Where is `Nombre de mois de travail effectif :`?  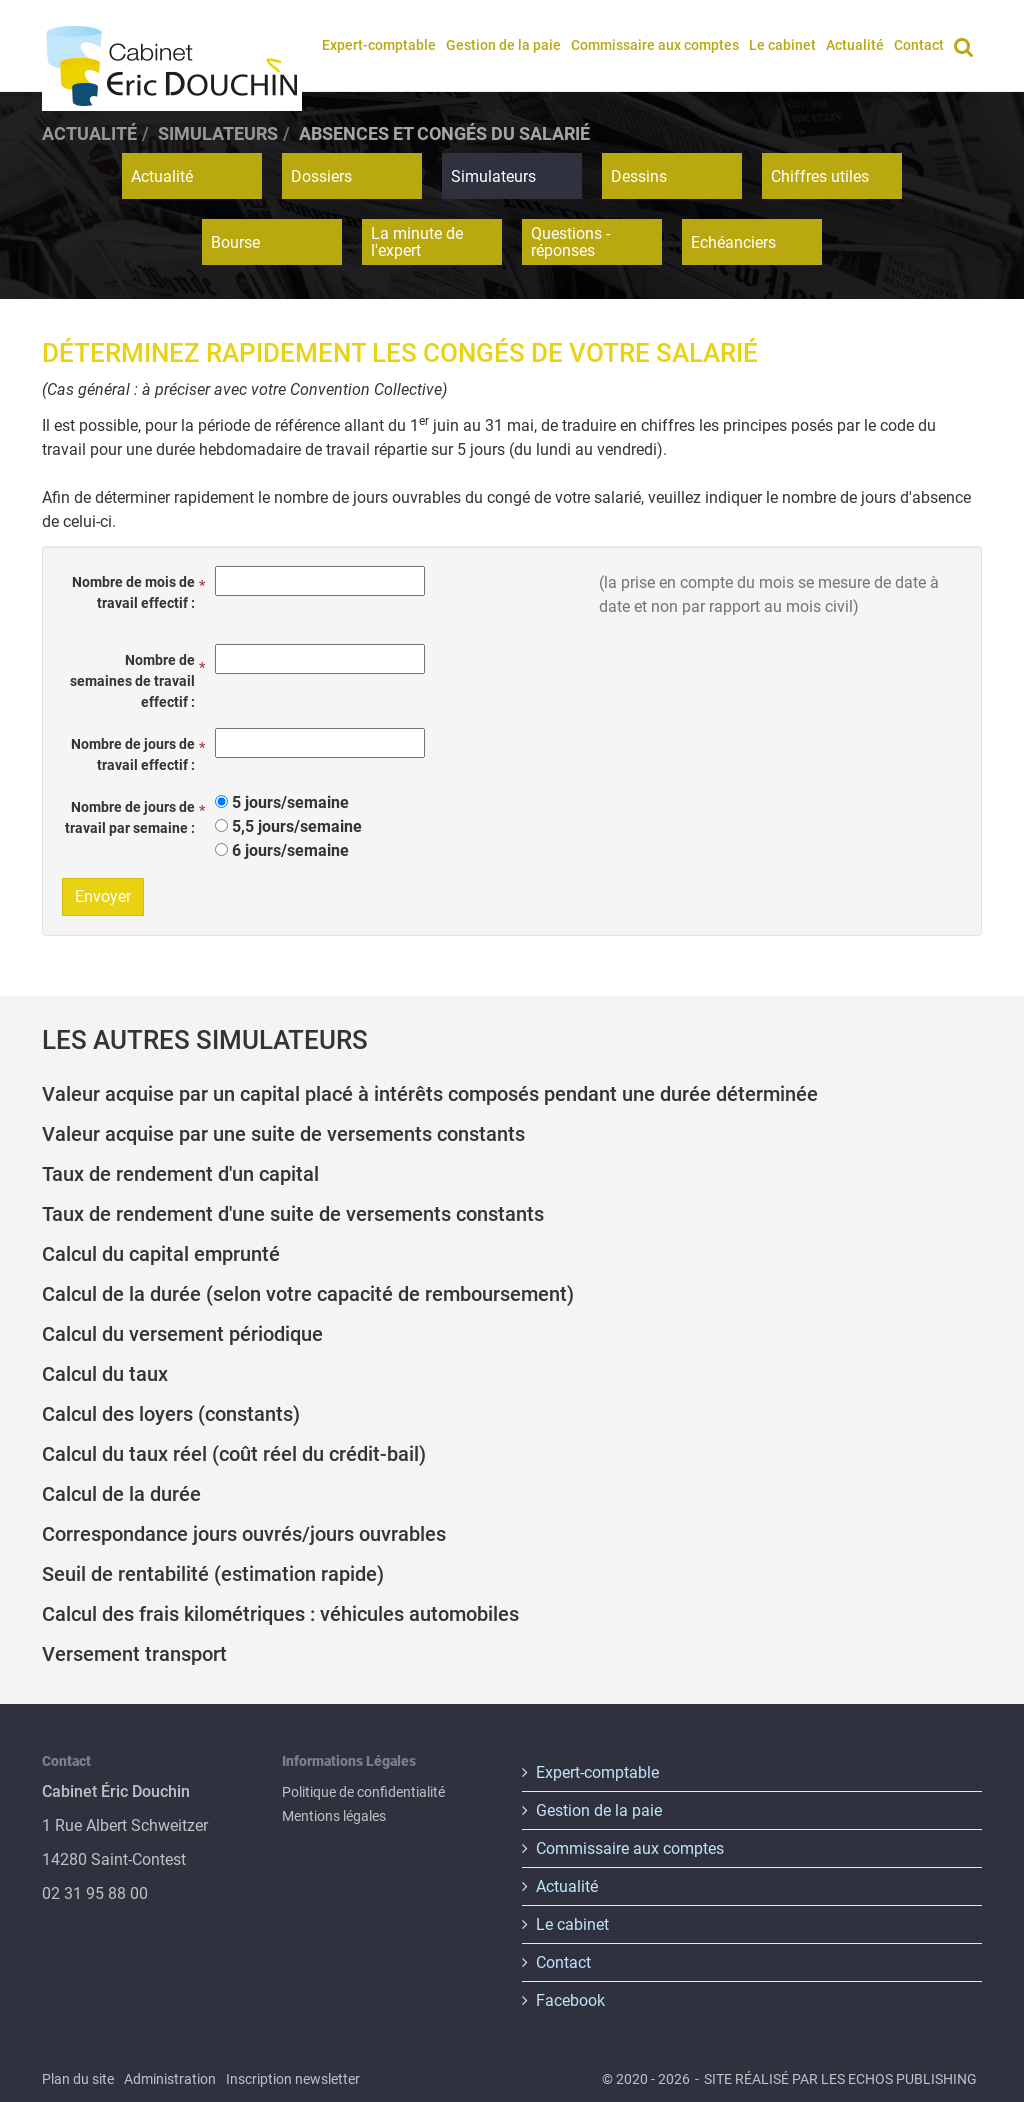
Nombre de mois de travail effectif : is located at coordinates (133, 592).